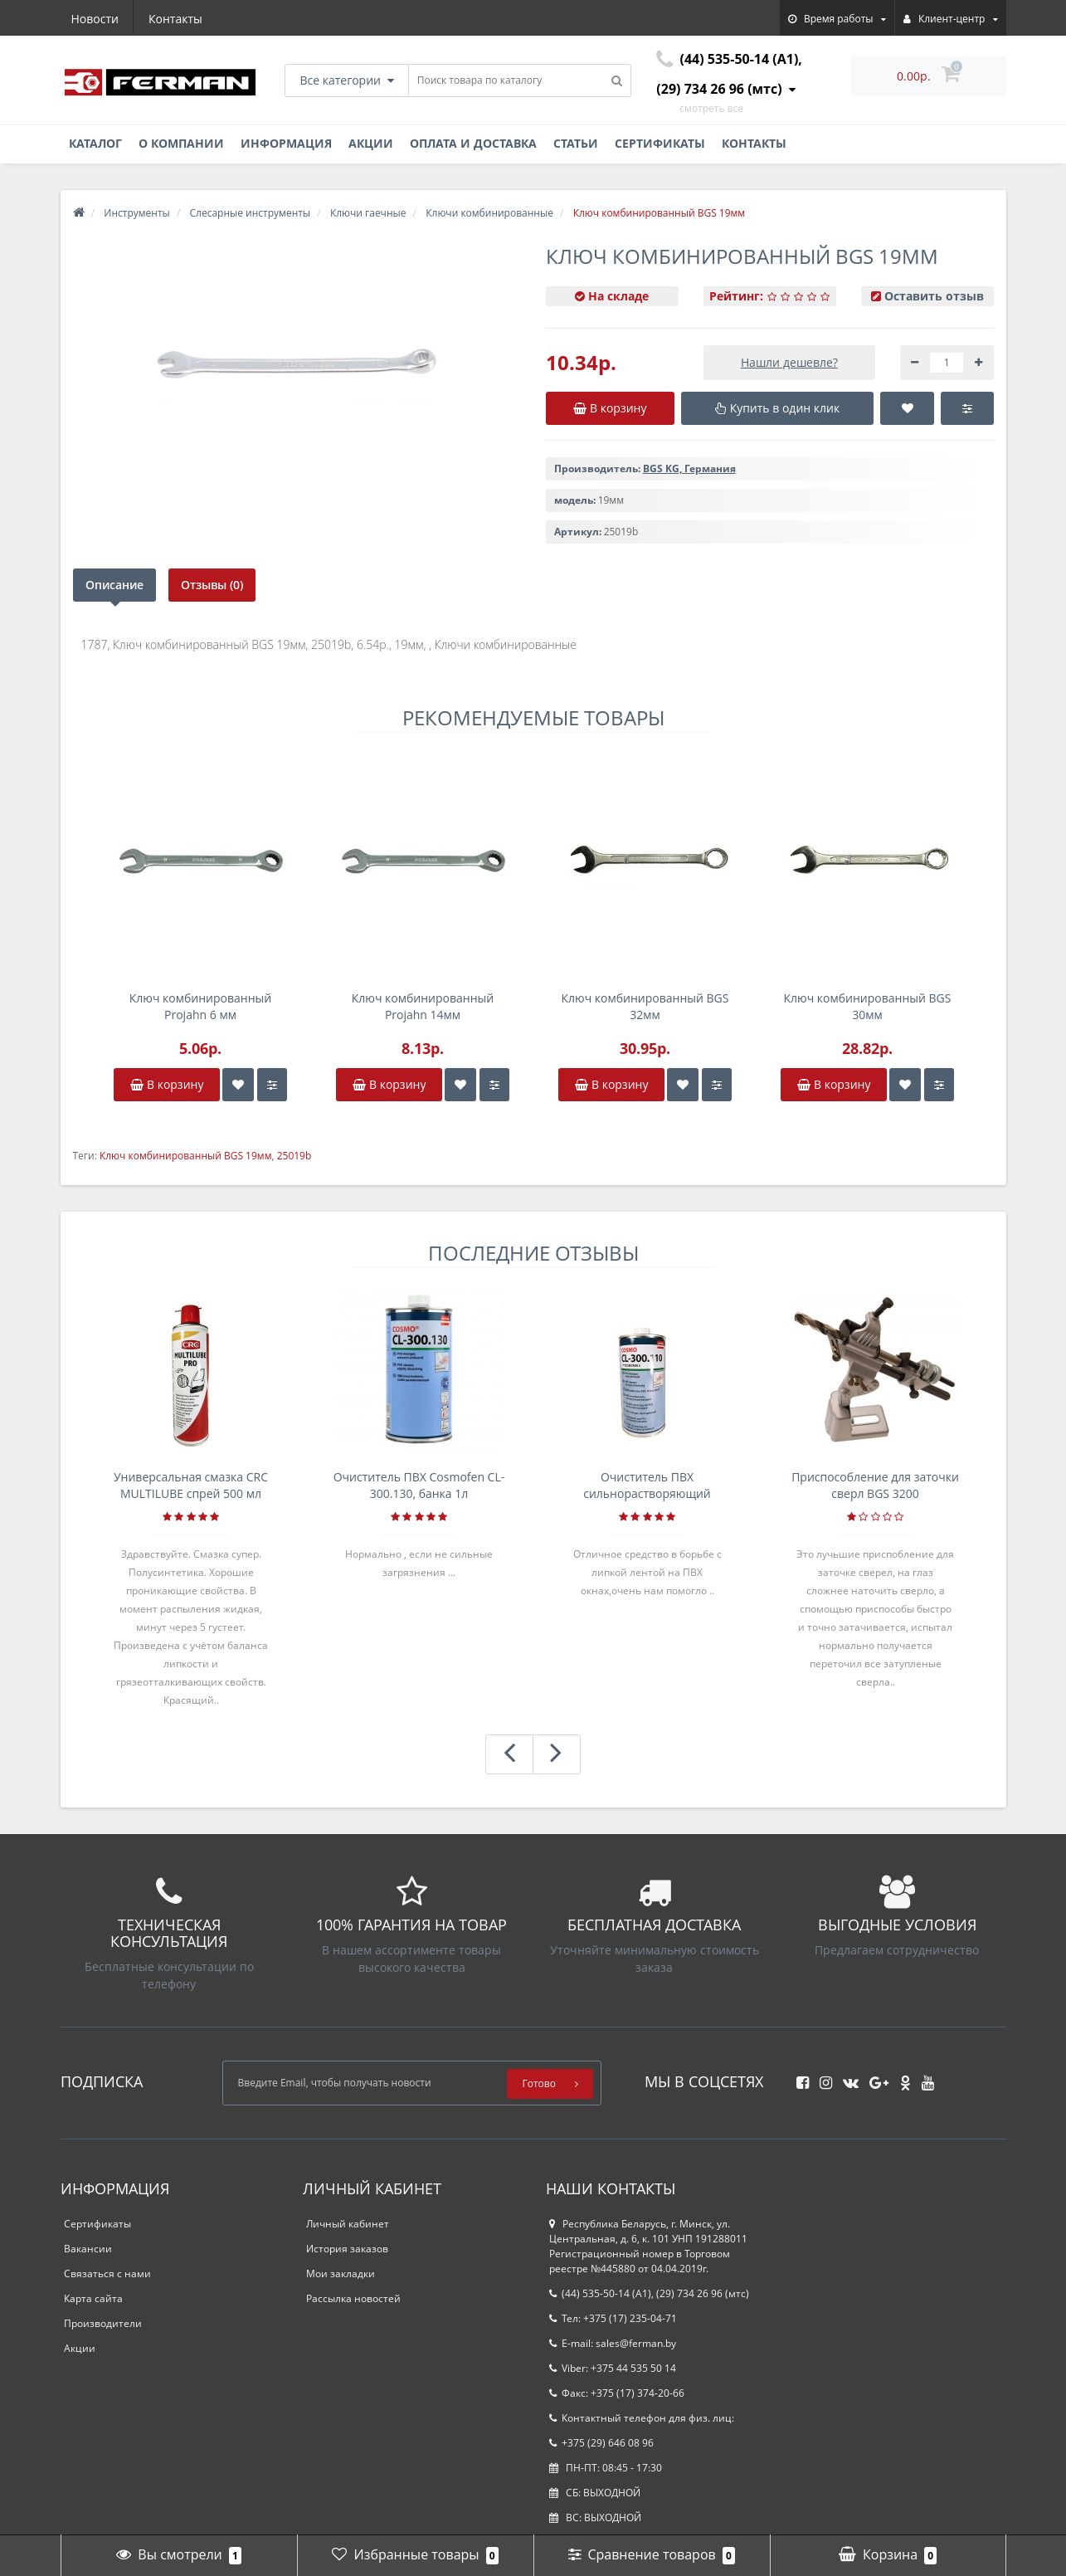  I want to click on Связаться с нами, so click(107, 2273).